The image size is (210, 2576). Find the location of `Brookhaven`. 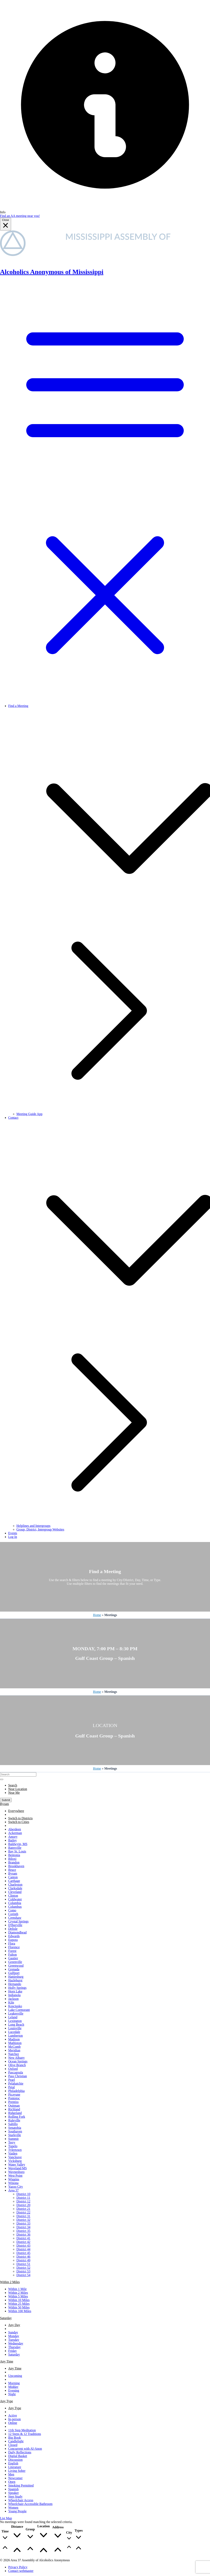

Brookhaven is located at coordinates (16, 1866).